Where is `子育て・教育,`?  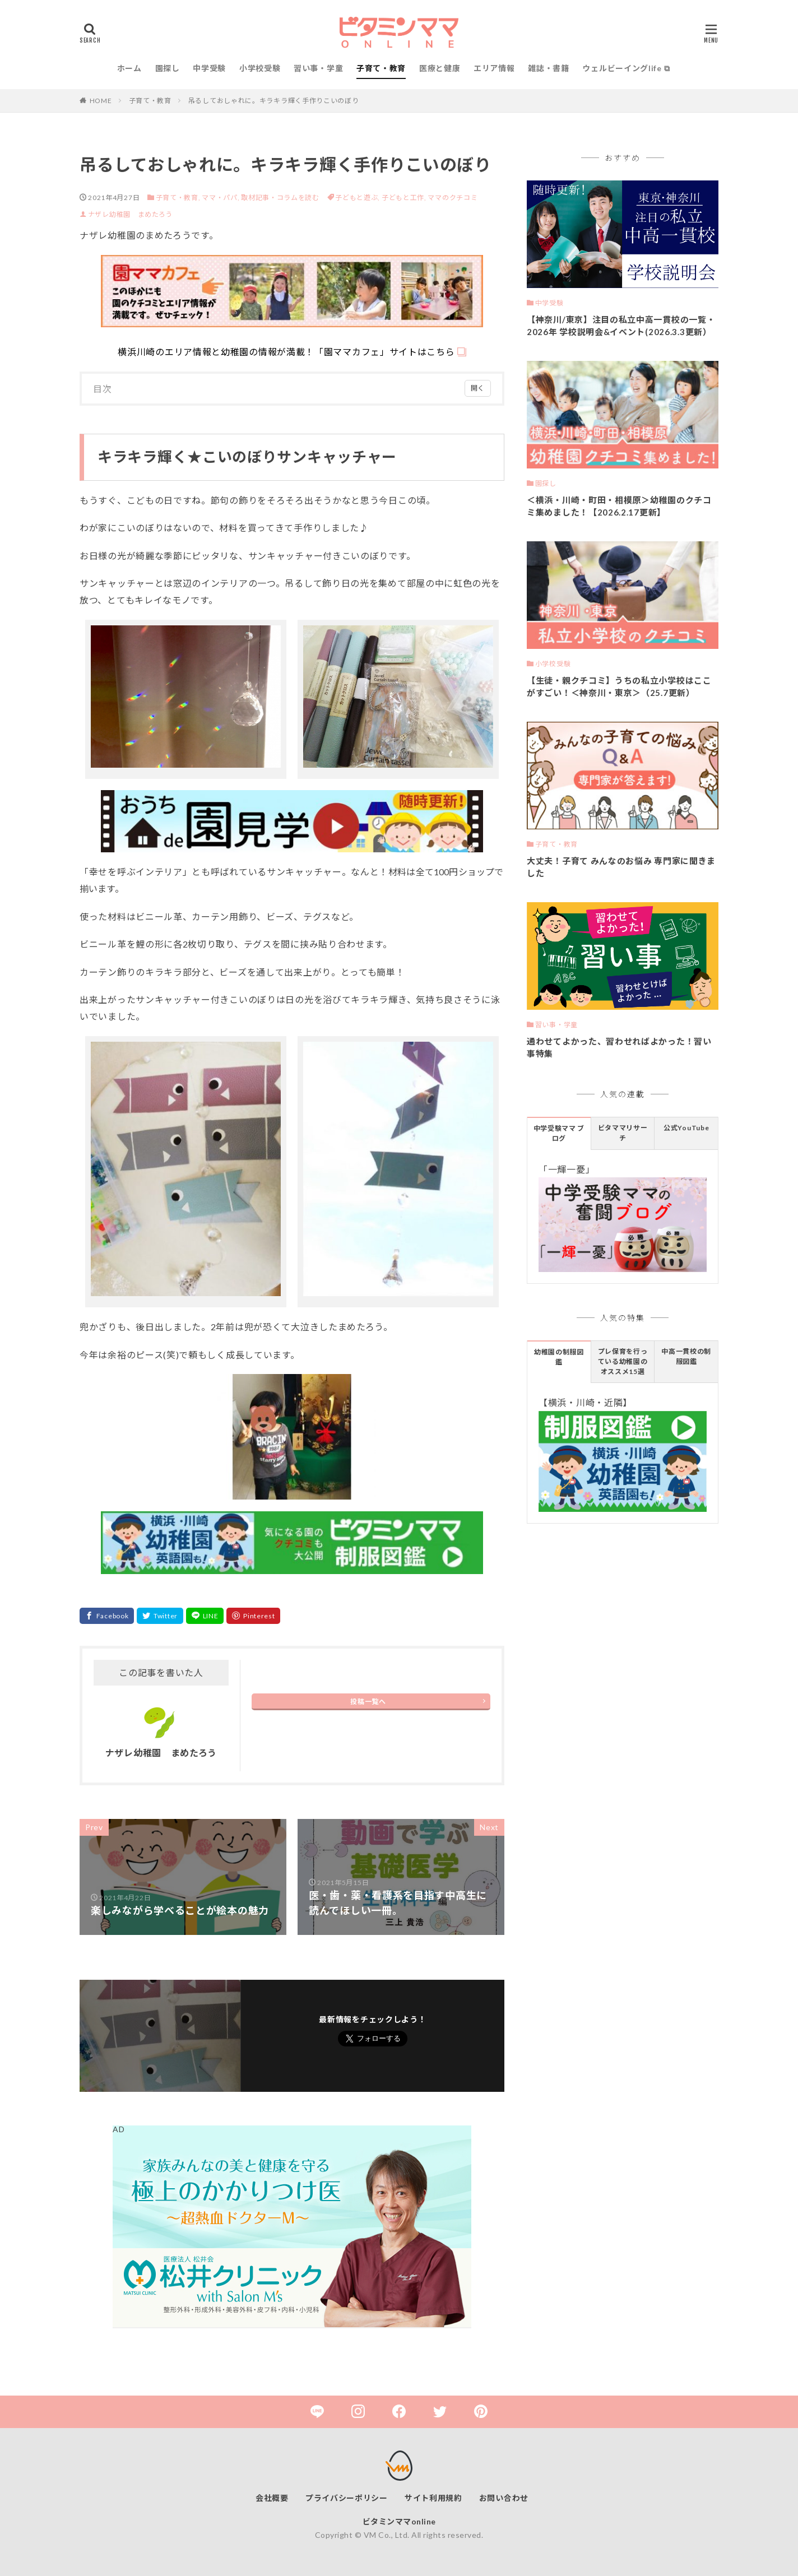 子育て・教育, is located at coordinates (178, 197).